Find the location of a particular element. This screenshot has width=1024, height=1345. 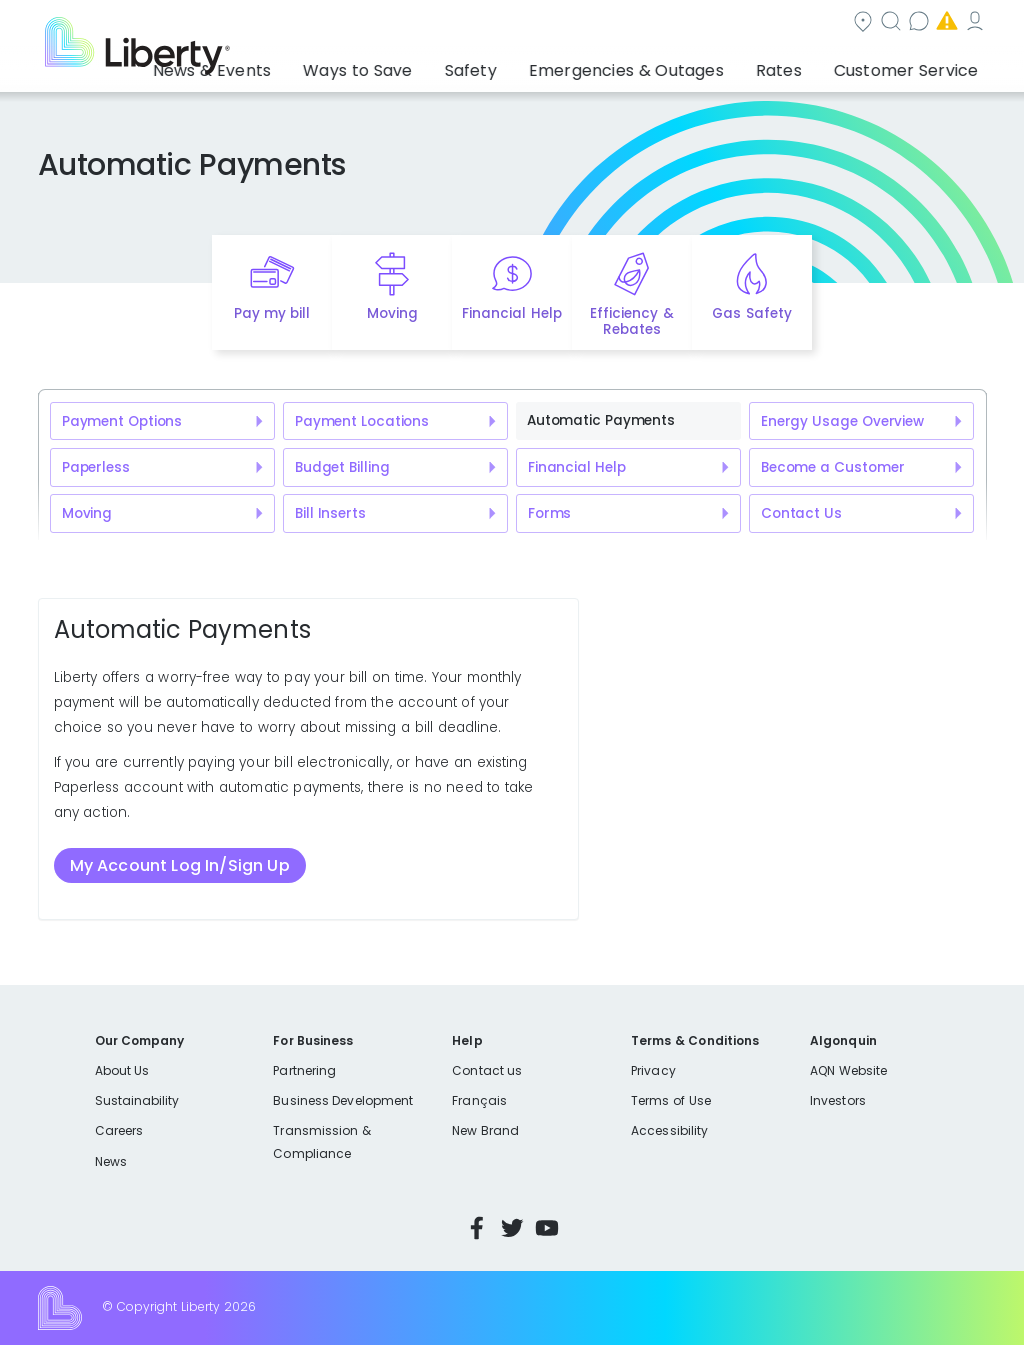

Emergencies & Outages [button] is located at coordinates (674, 65).